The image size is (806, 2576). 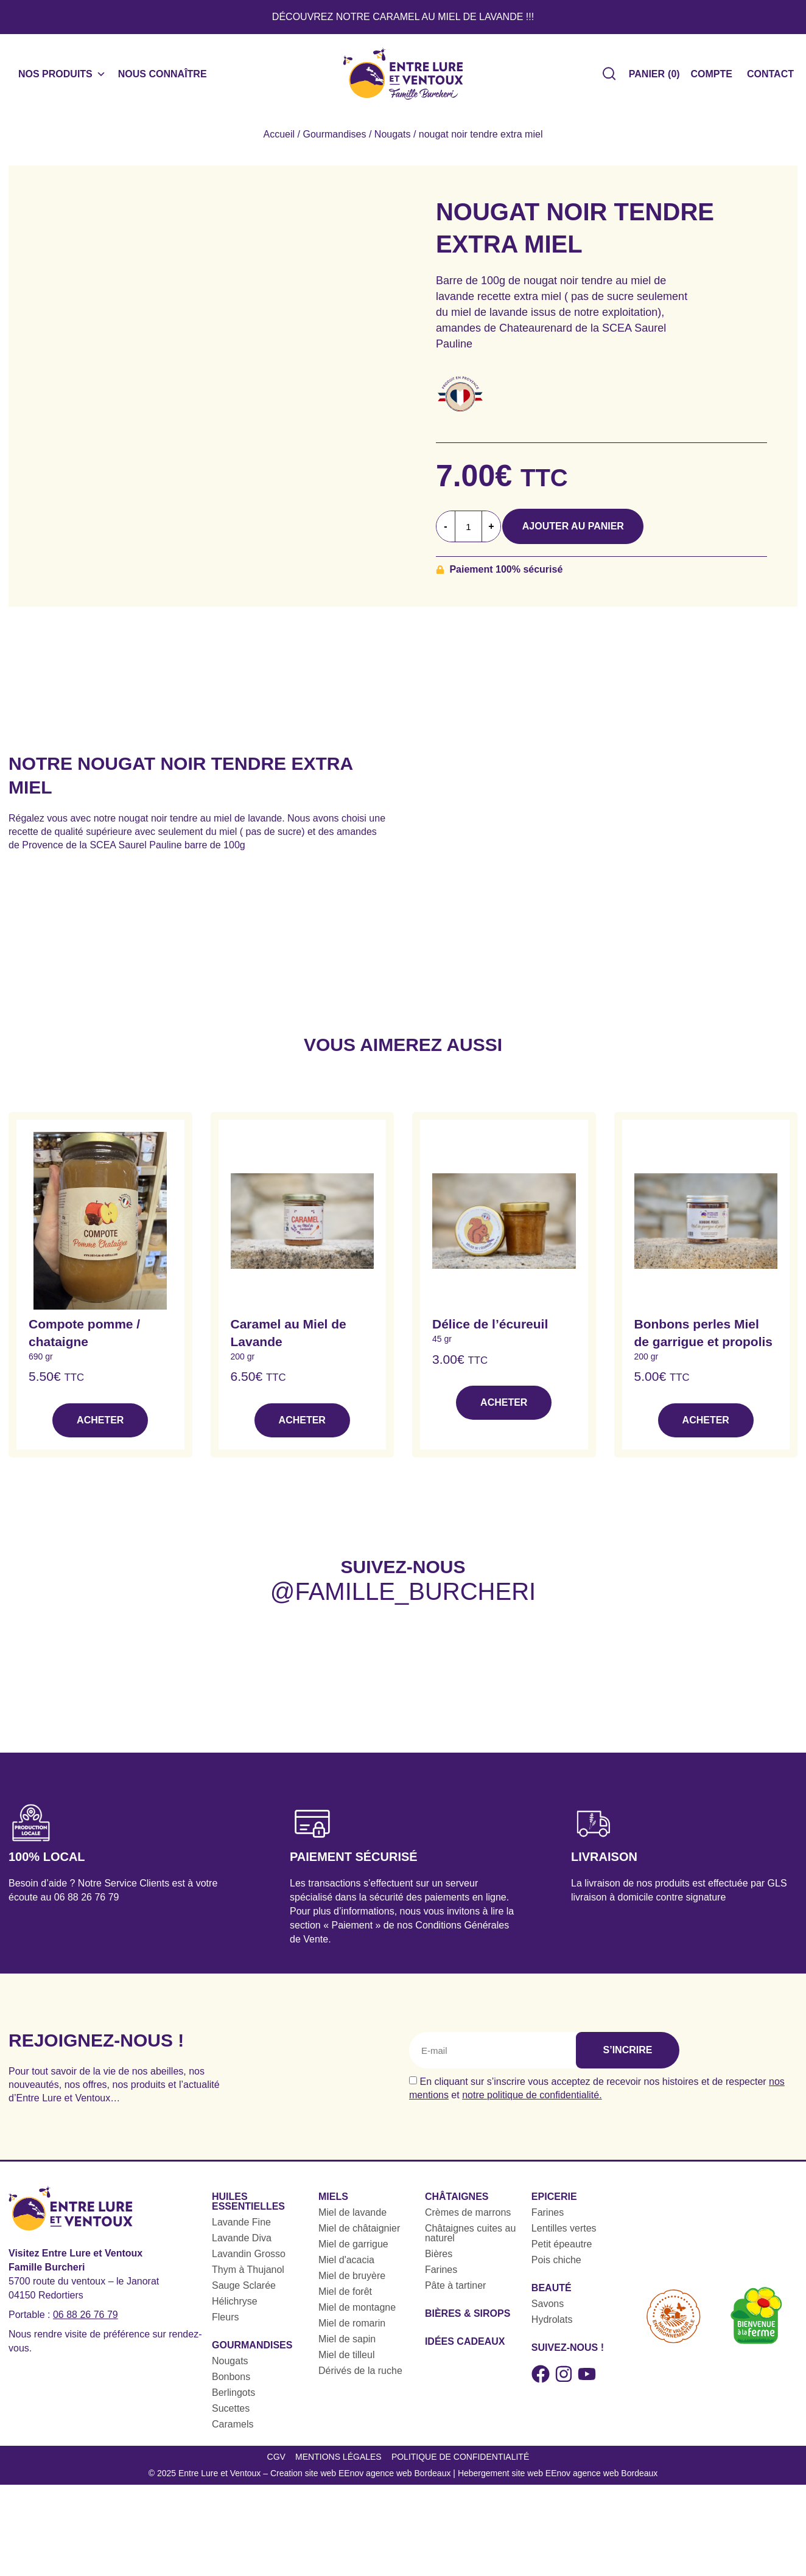 What do you see at coordinates (351, 2283) in the screenshot?
I see `Miel de bruyère` at bounding box center [351, 2283].